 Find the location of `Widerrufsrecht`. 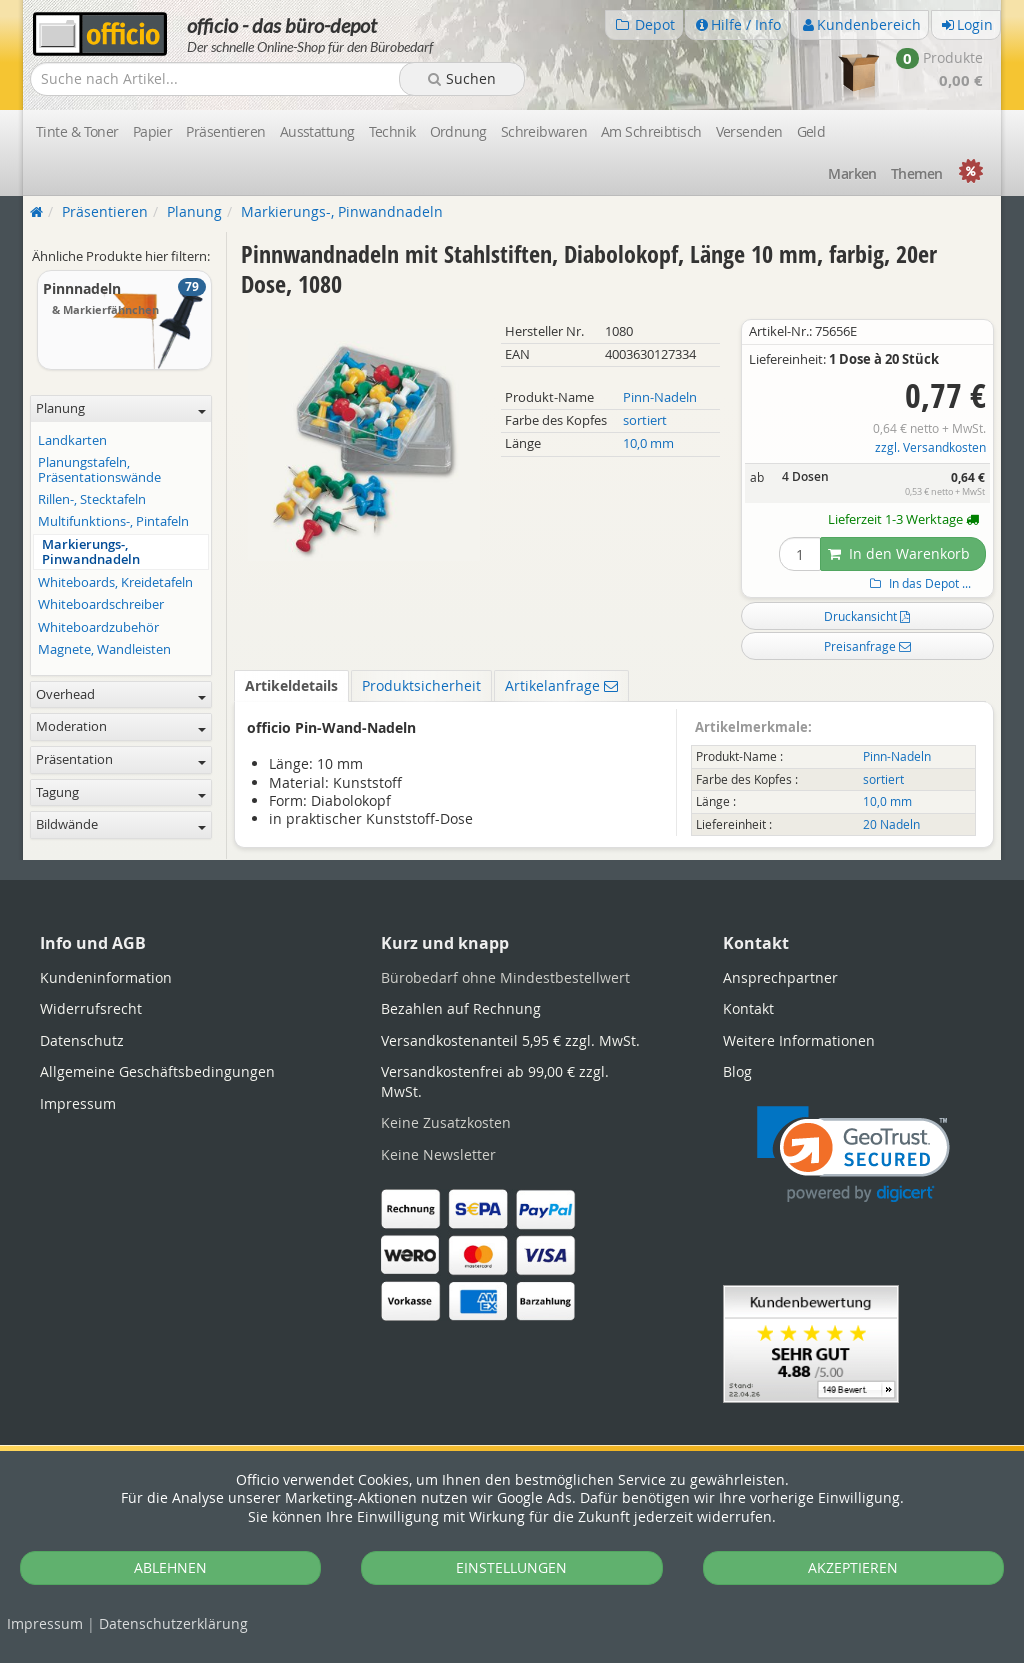

Widerrufsrecht is located at coordinates (91, 1008).